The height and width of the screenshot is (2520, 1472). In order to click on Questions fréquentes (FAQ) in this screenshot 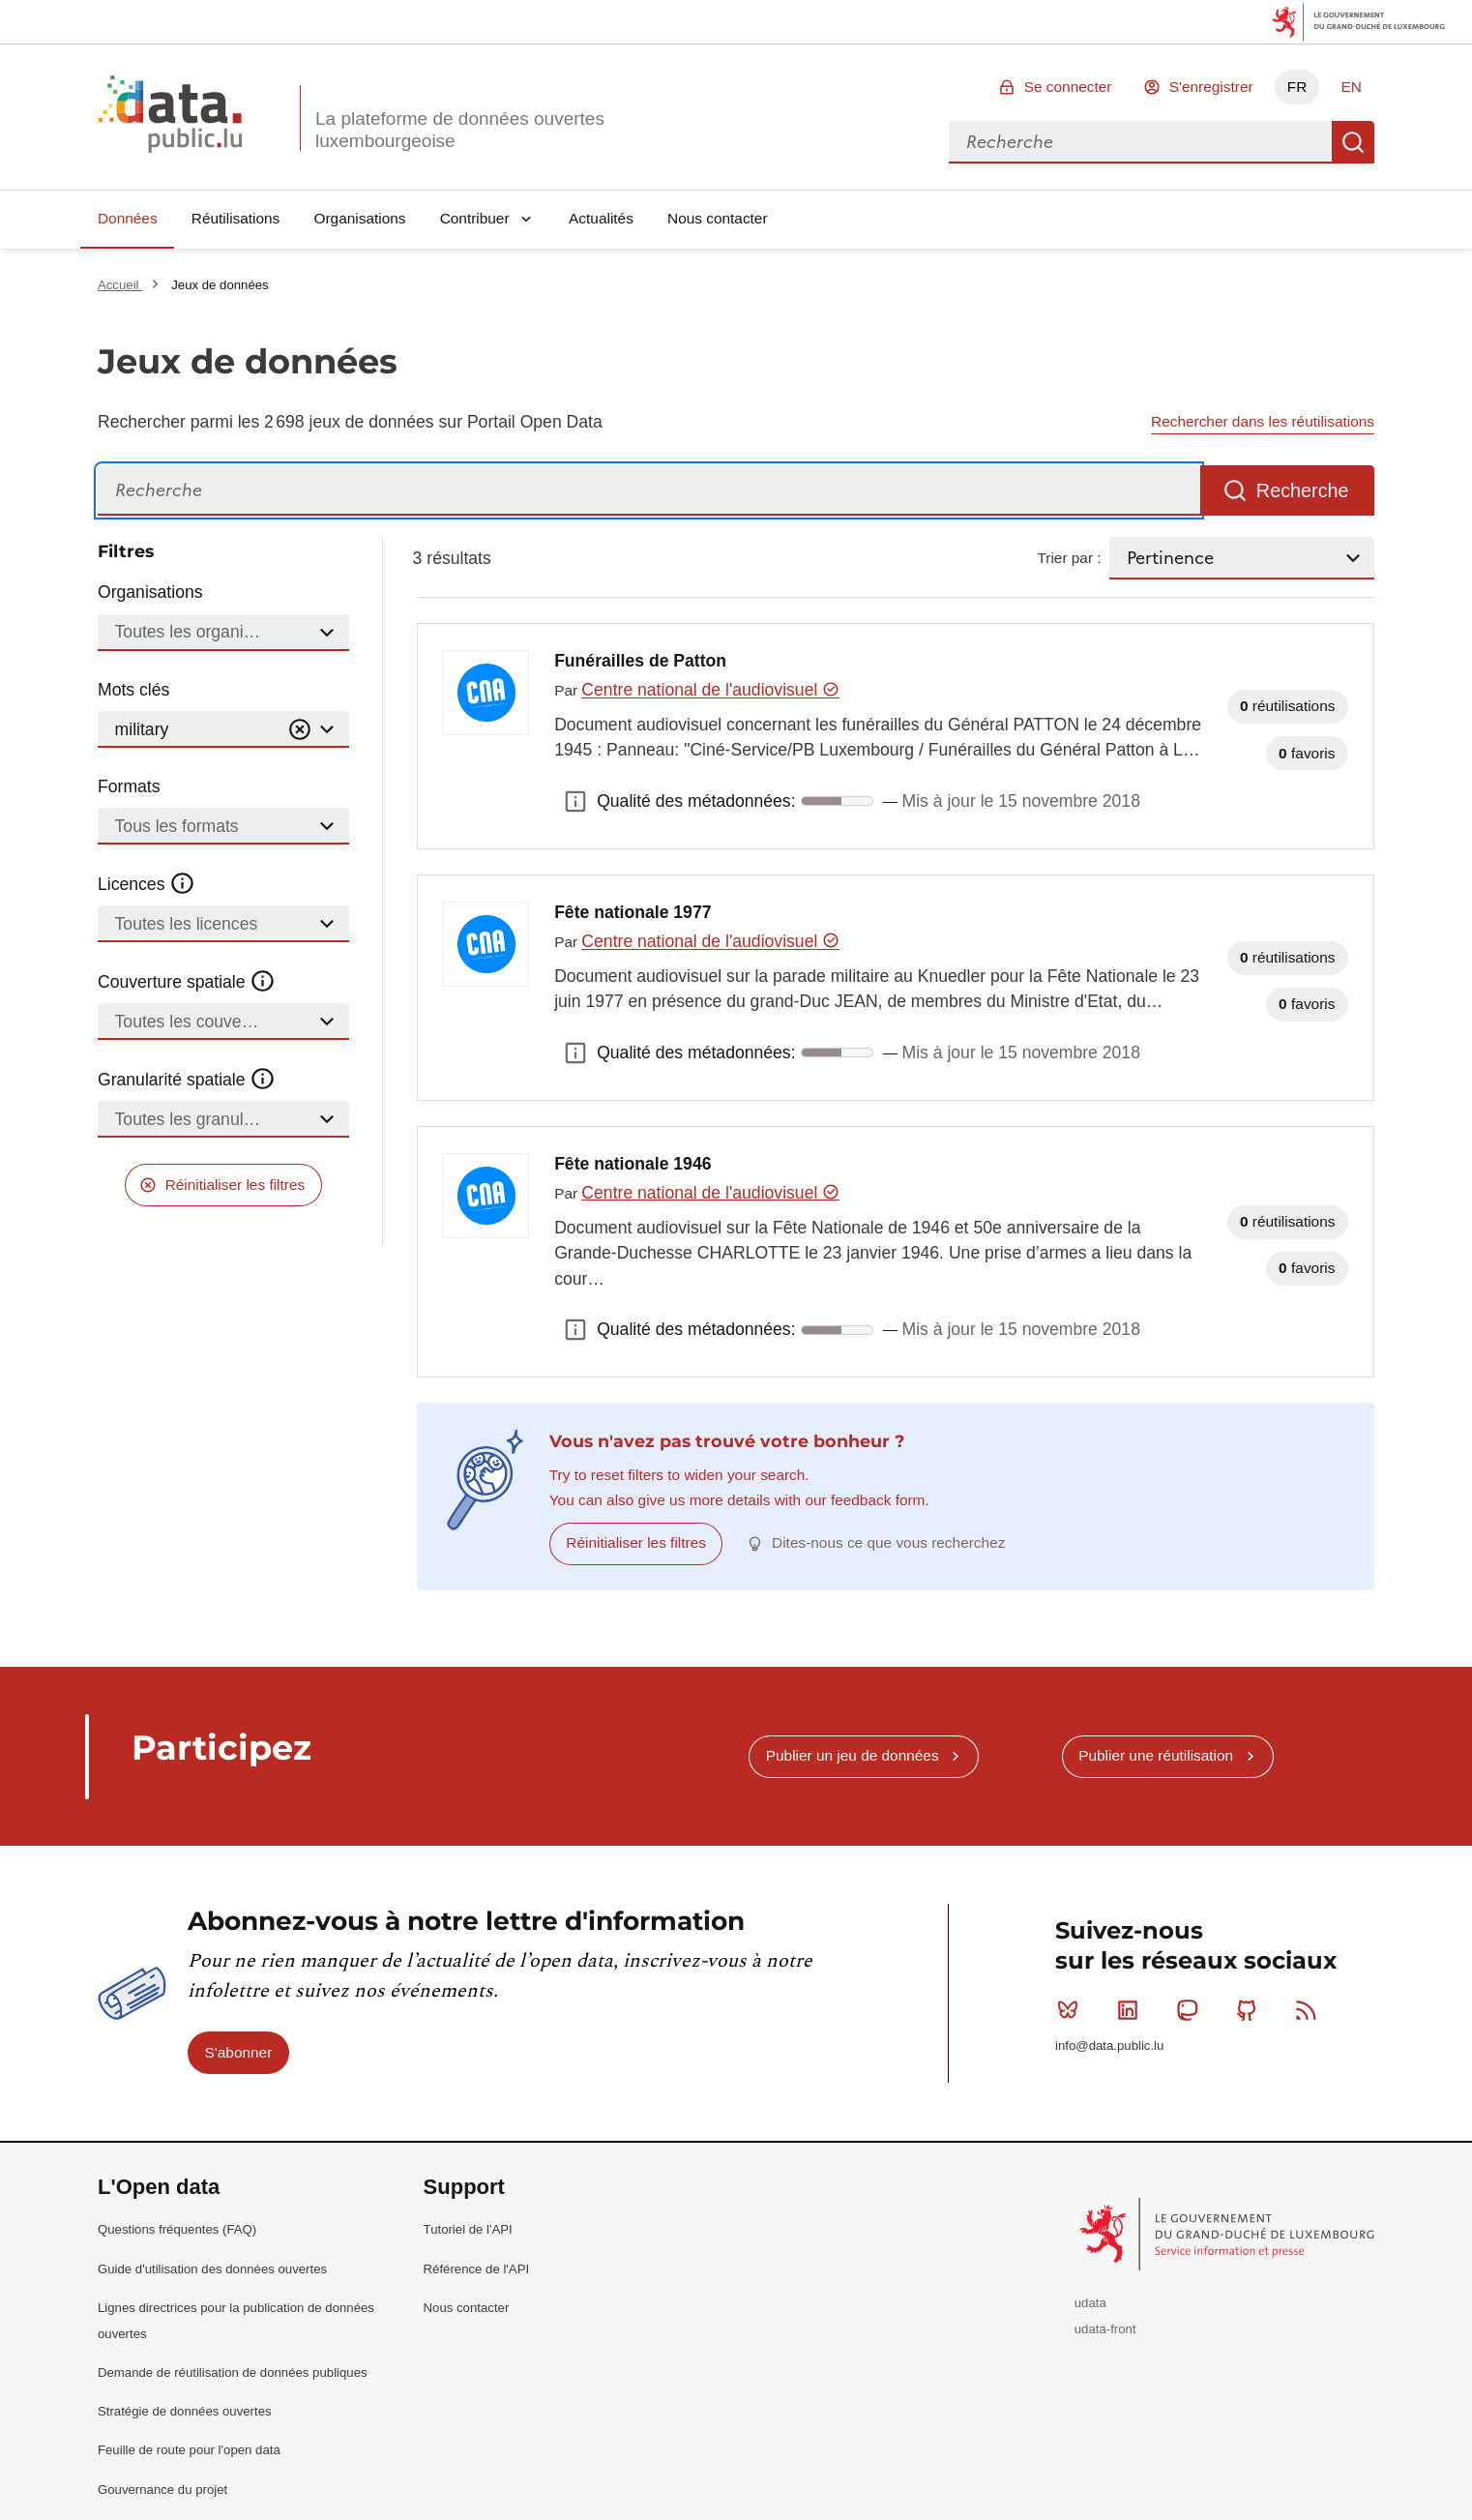, I will do `click(177, 2229)`.